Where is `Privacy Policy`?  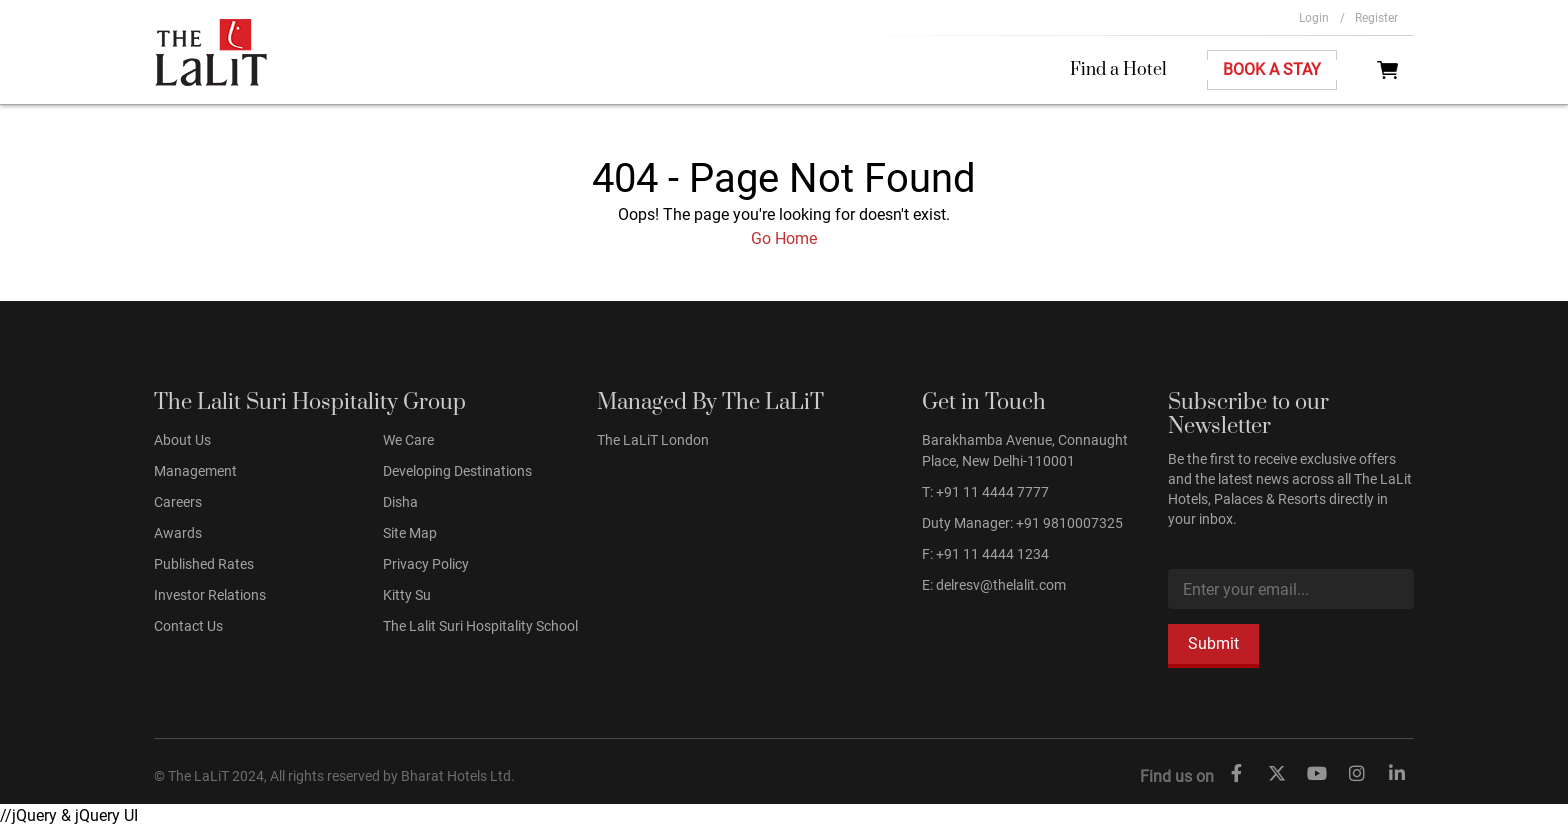 Privacy Policy is located at coordinates (426, 564).